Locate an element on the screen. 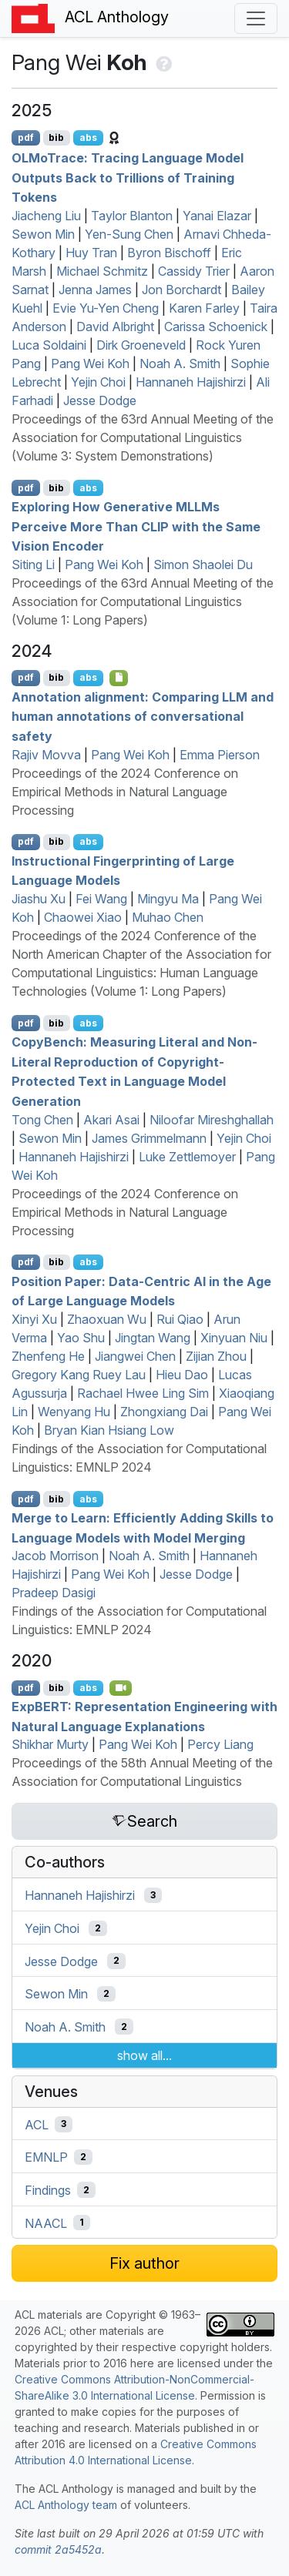 The image size is (289, 2576). Tong Chen is located at coordinates (42, 1119).